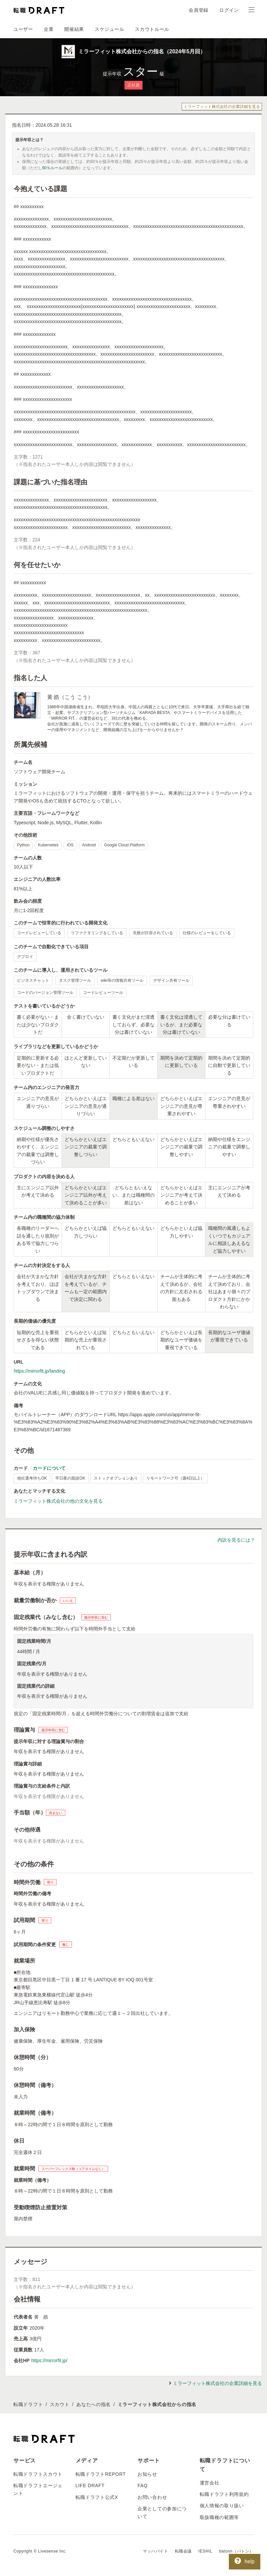  What do you see at coordinates (152, 2497) in the screenshot?
I see `お問い合わせ` at bounding box center [152, 2497].